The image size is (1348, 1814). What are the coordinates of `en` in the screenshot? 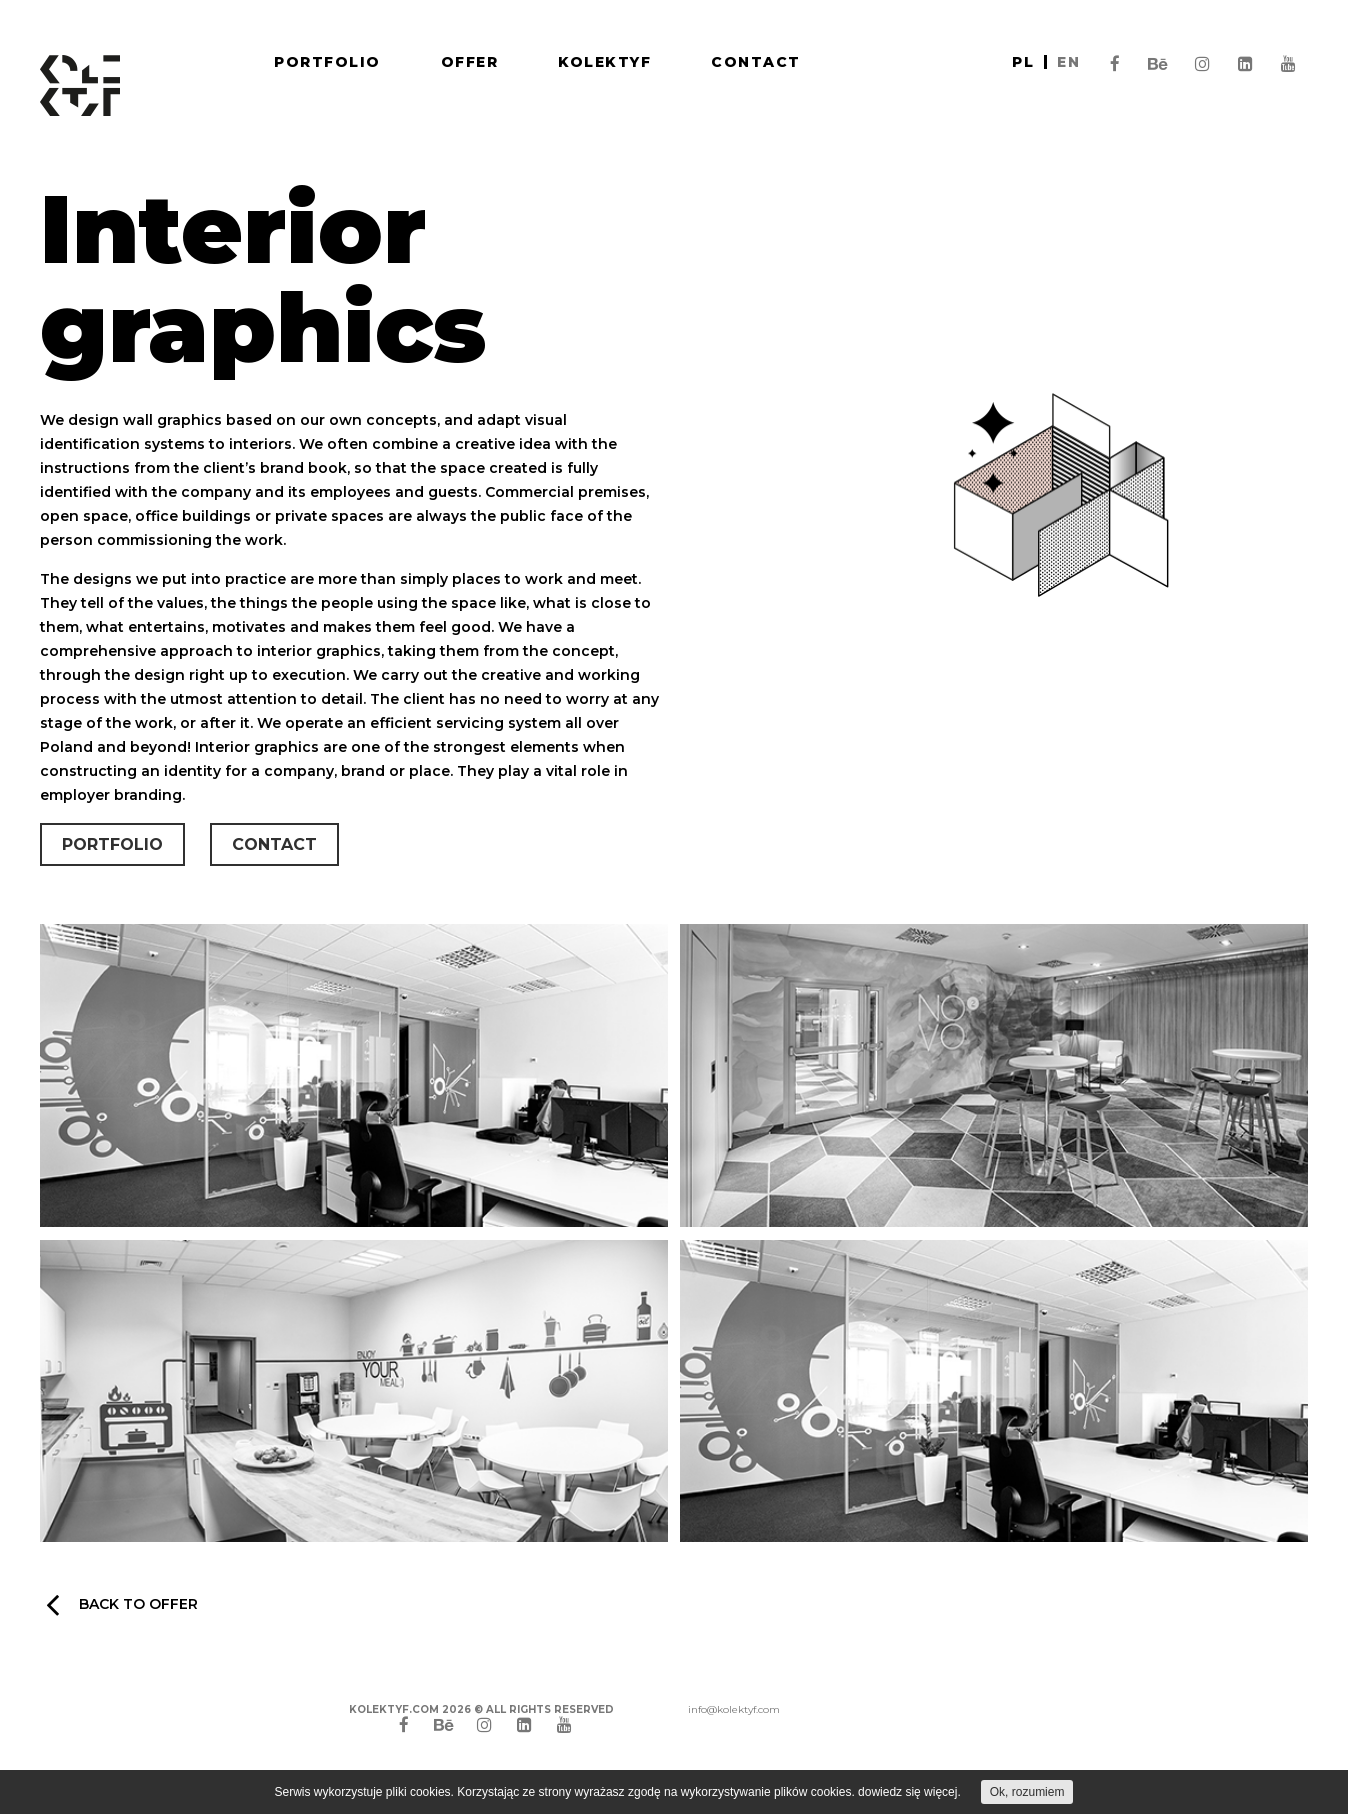 It's located at (1068, 62).